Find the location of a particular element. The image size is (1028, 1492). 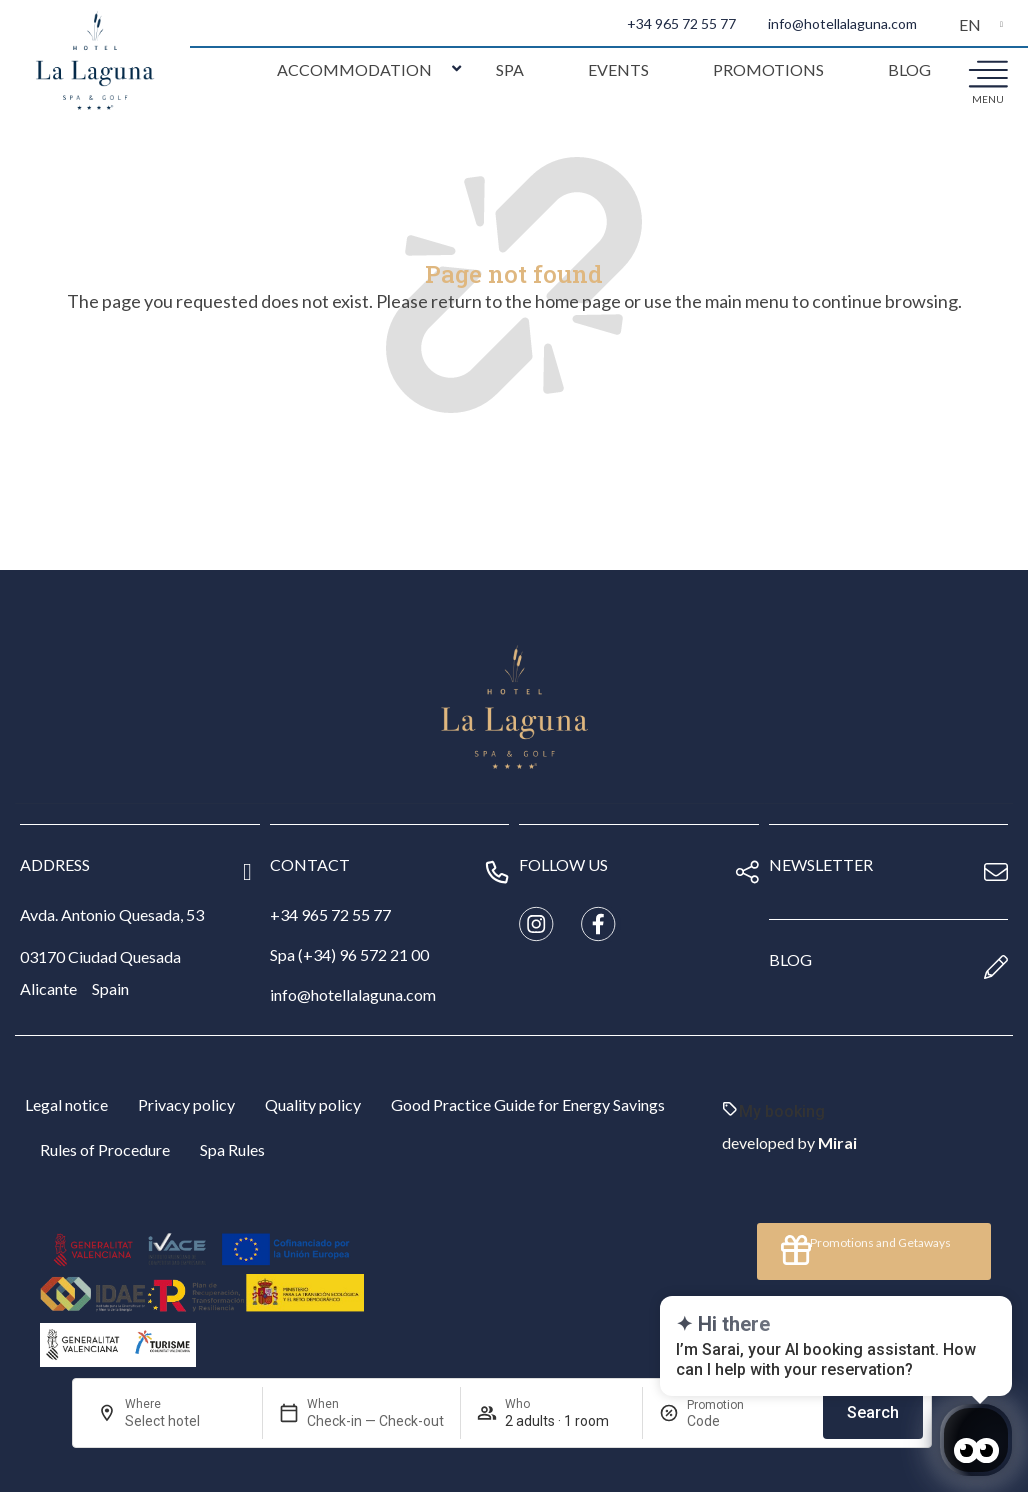

Blog is located at coordinates (909, 69).